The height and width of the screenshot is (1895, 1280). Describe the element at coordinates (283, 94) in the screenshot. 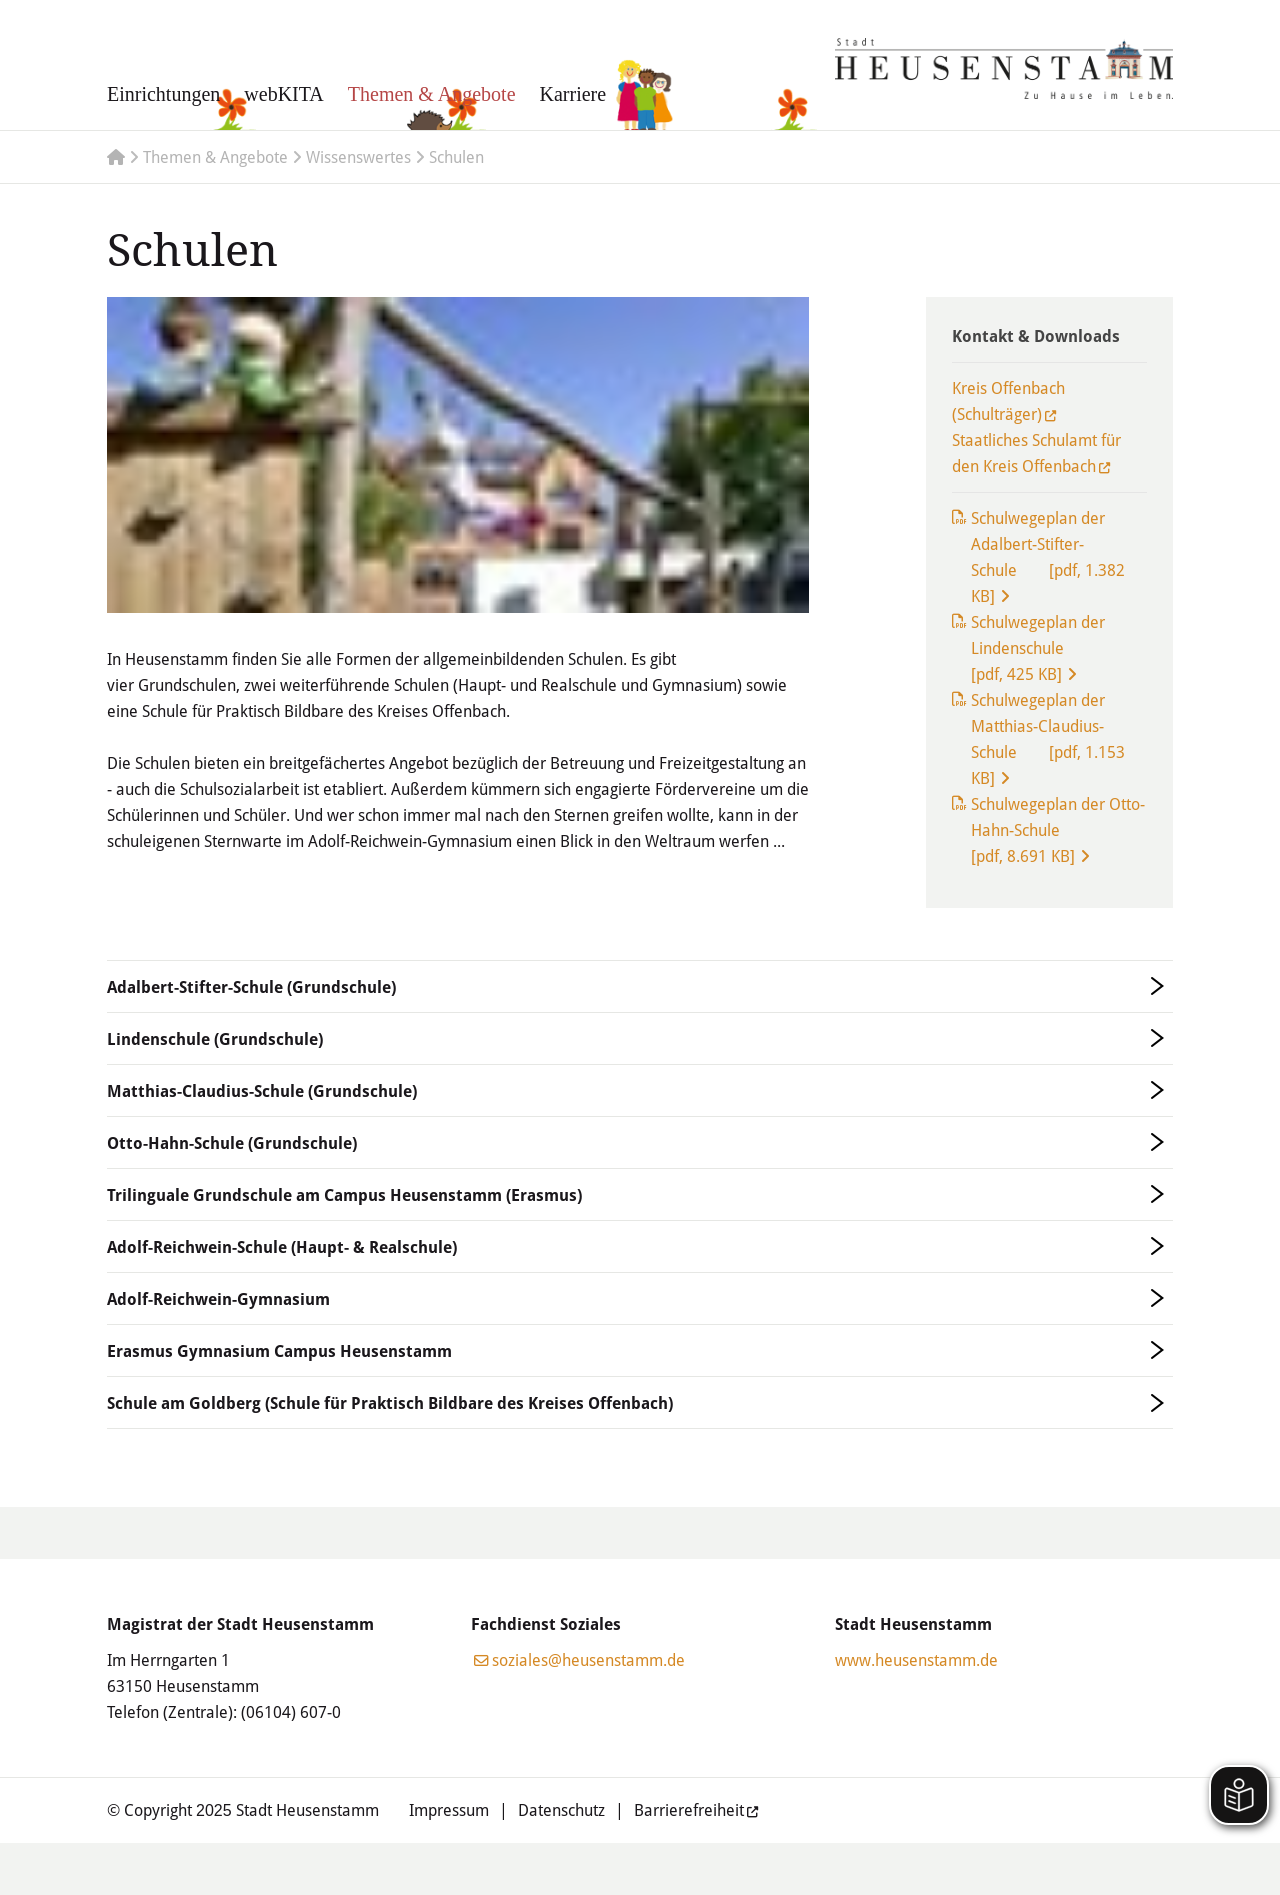

I see `webKITA` at that location.